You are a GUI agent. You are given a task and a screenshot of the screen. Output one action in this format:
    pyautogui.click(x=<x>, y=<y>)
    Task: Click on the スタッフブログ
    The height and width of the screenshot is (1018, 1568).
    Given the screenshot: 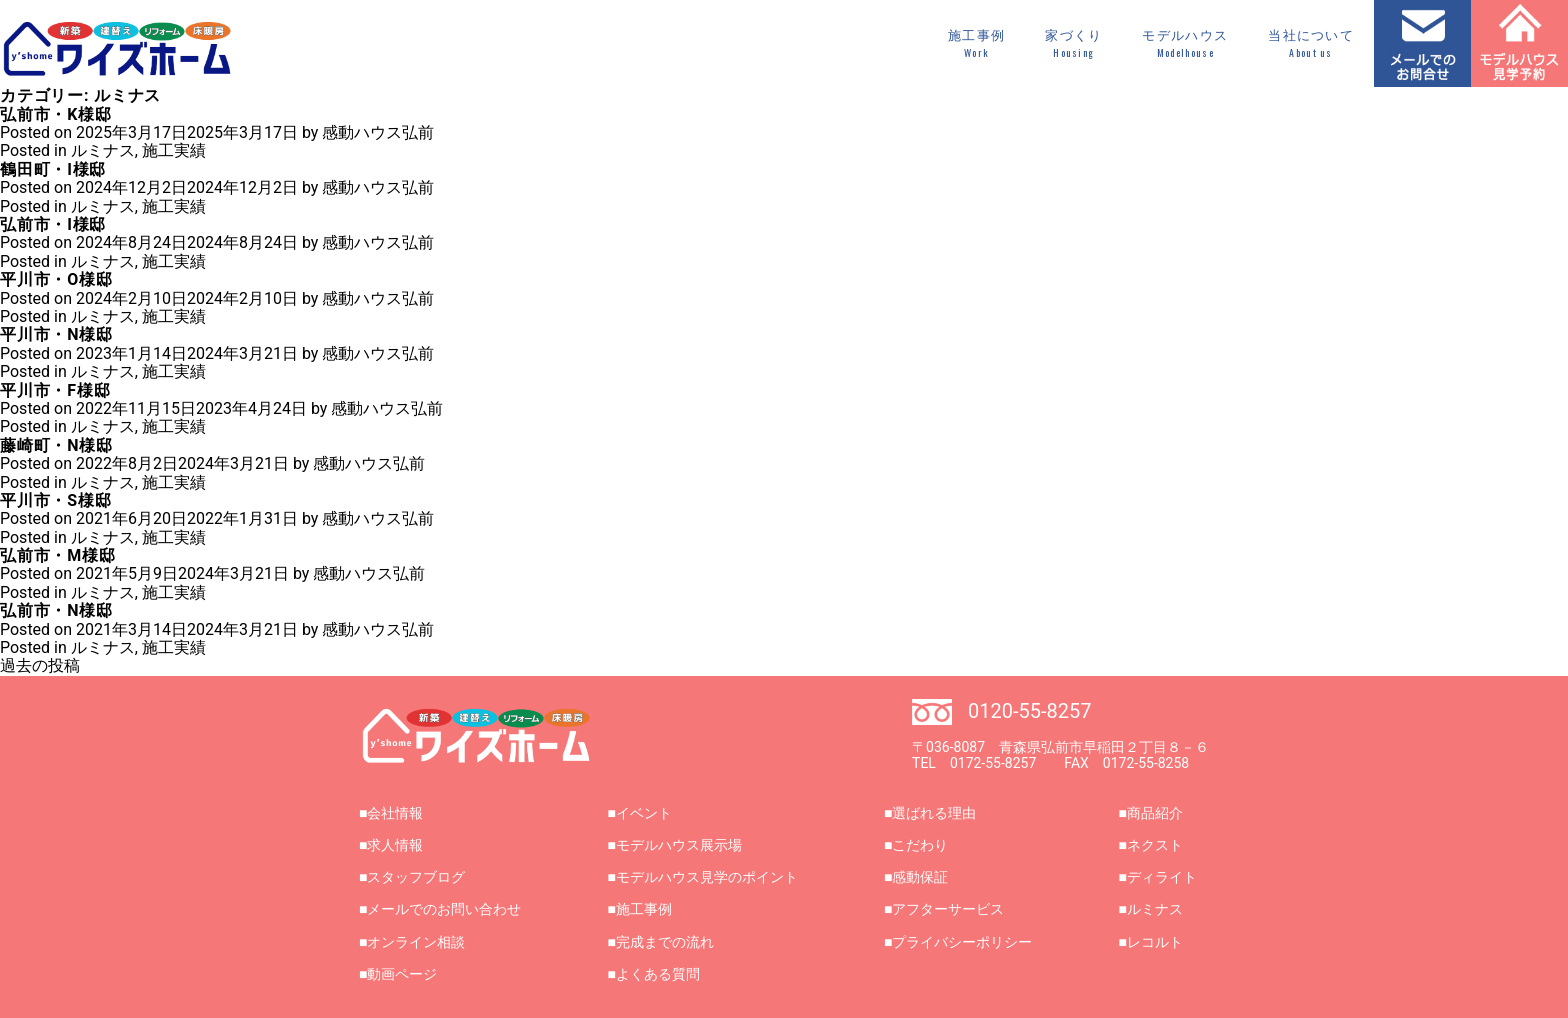 What is the action you would take?
    pyautogui.click(x=416, y=877)
    